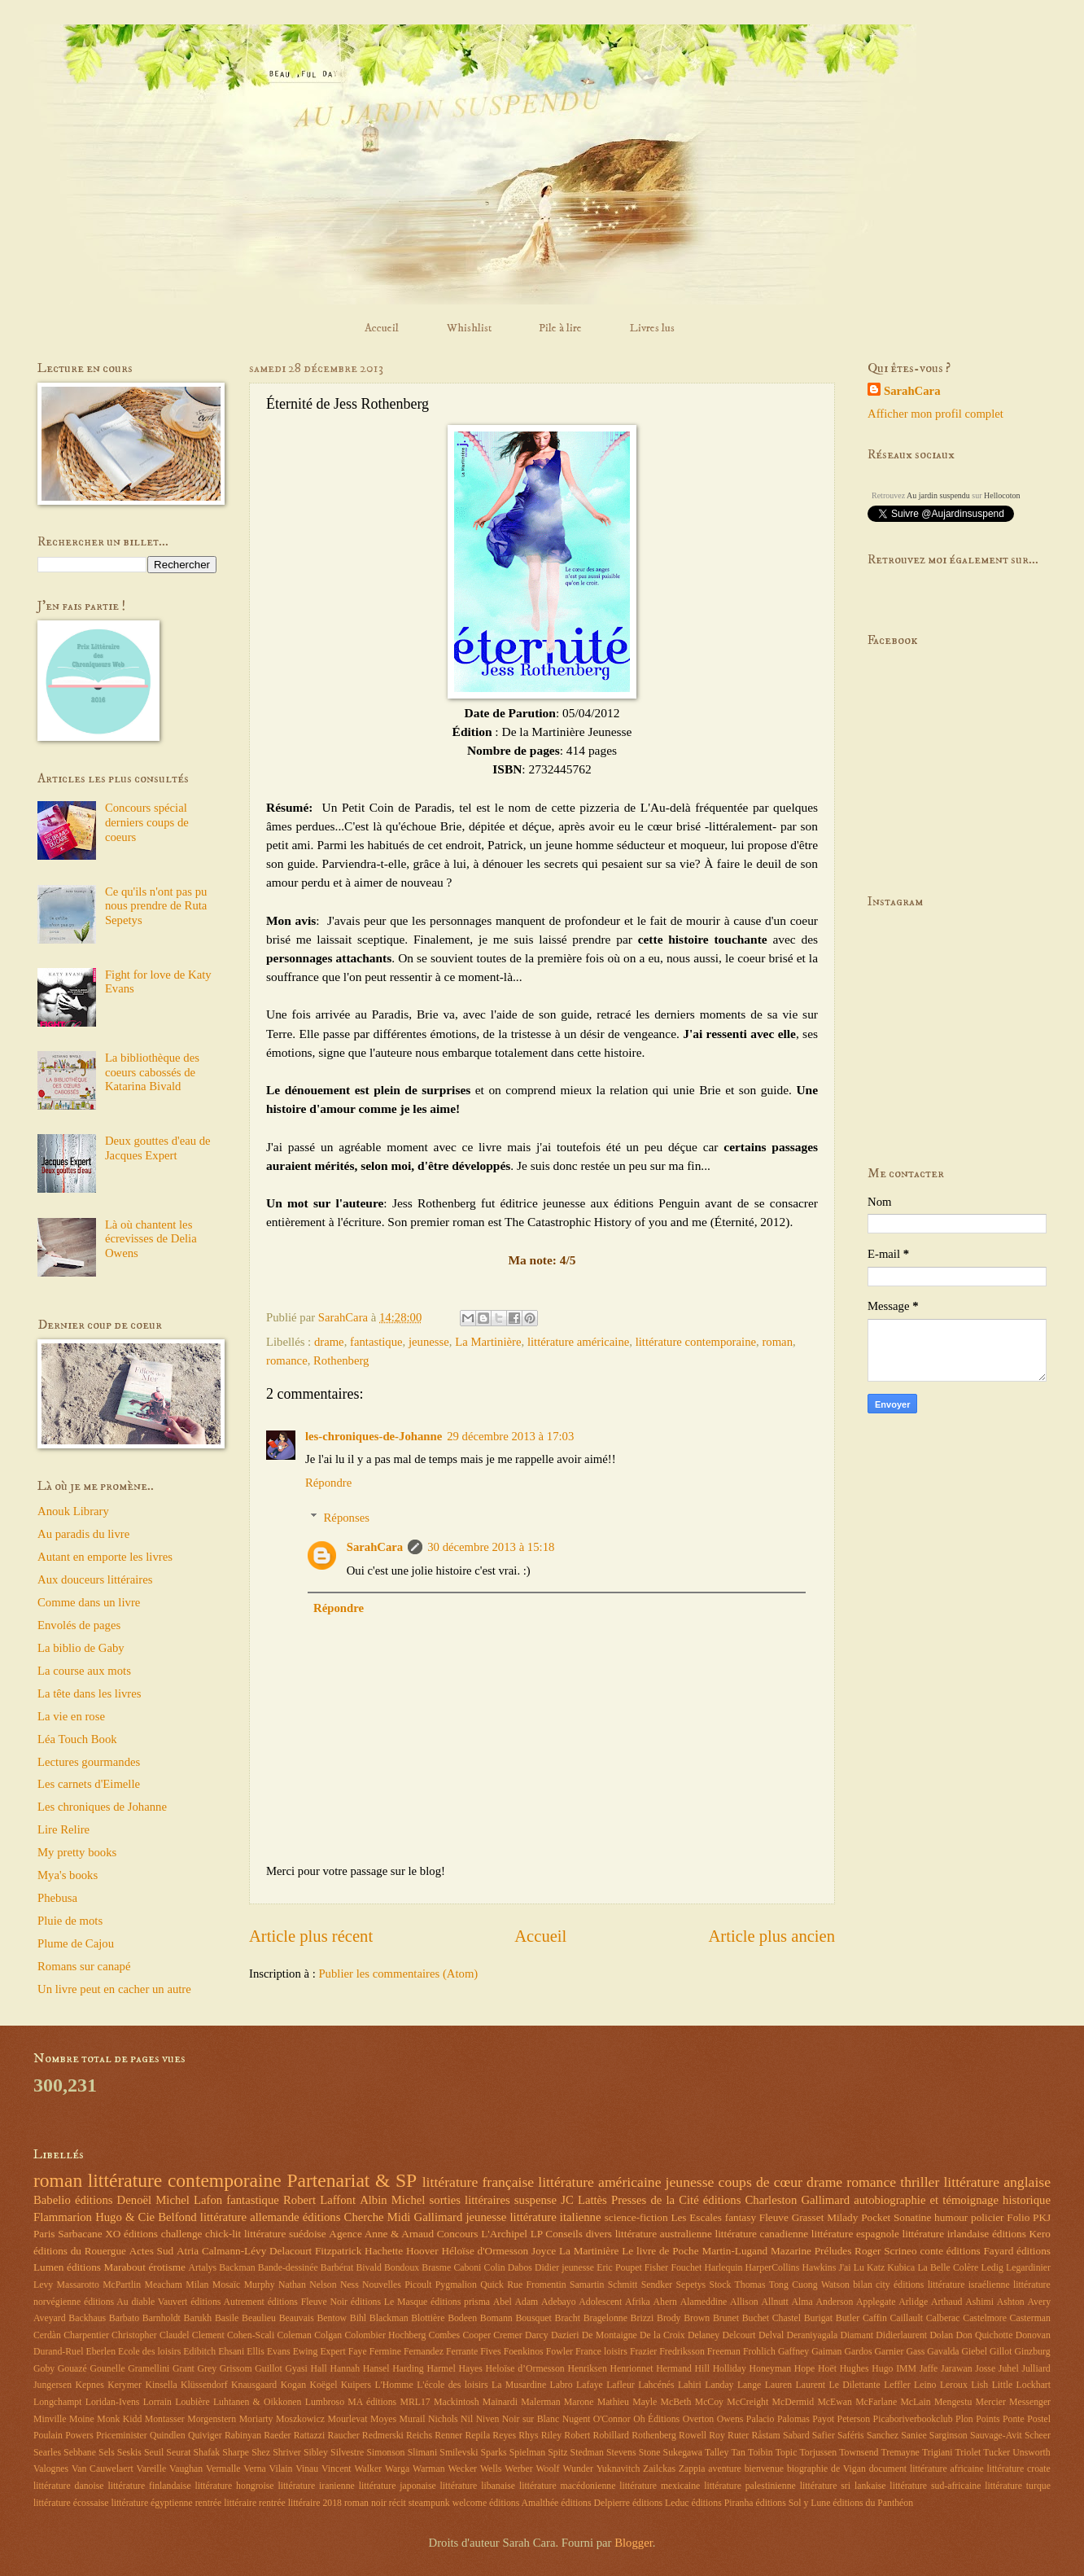  What do you see at coordinates (259, 2318) in the screenshot?
I see `Beaulieu` at bounding box center [259, 2318].